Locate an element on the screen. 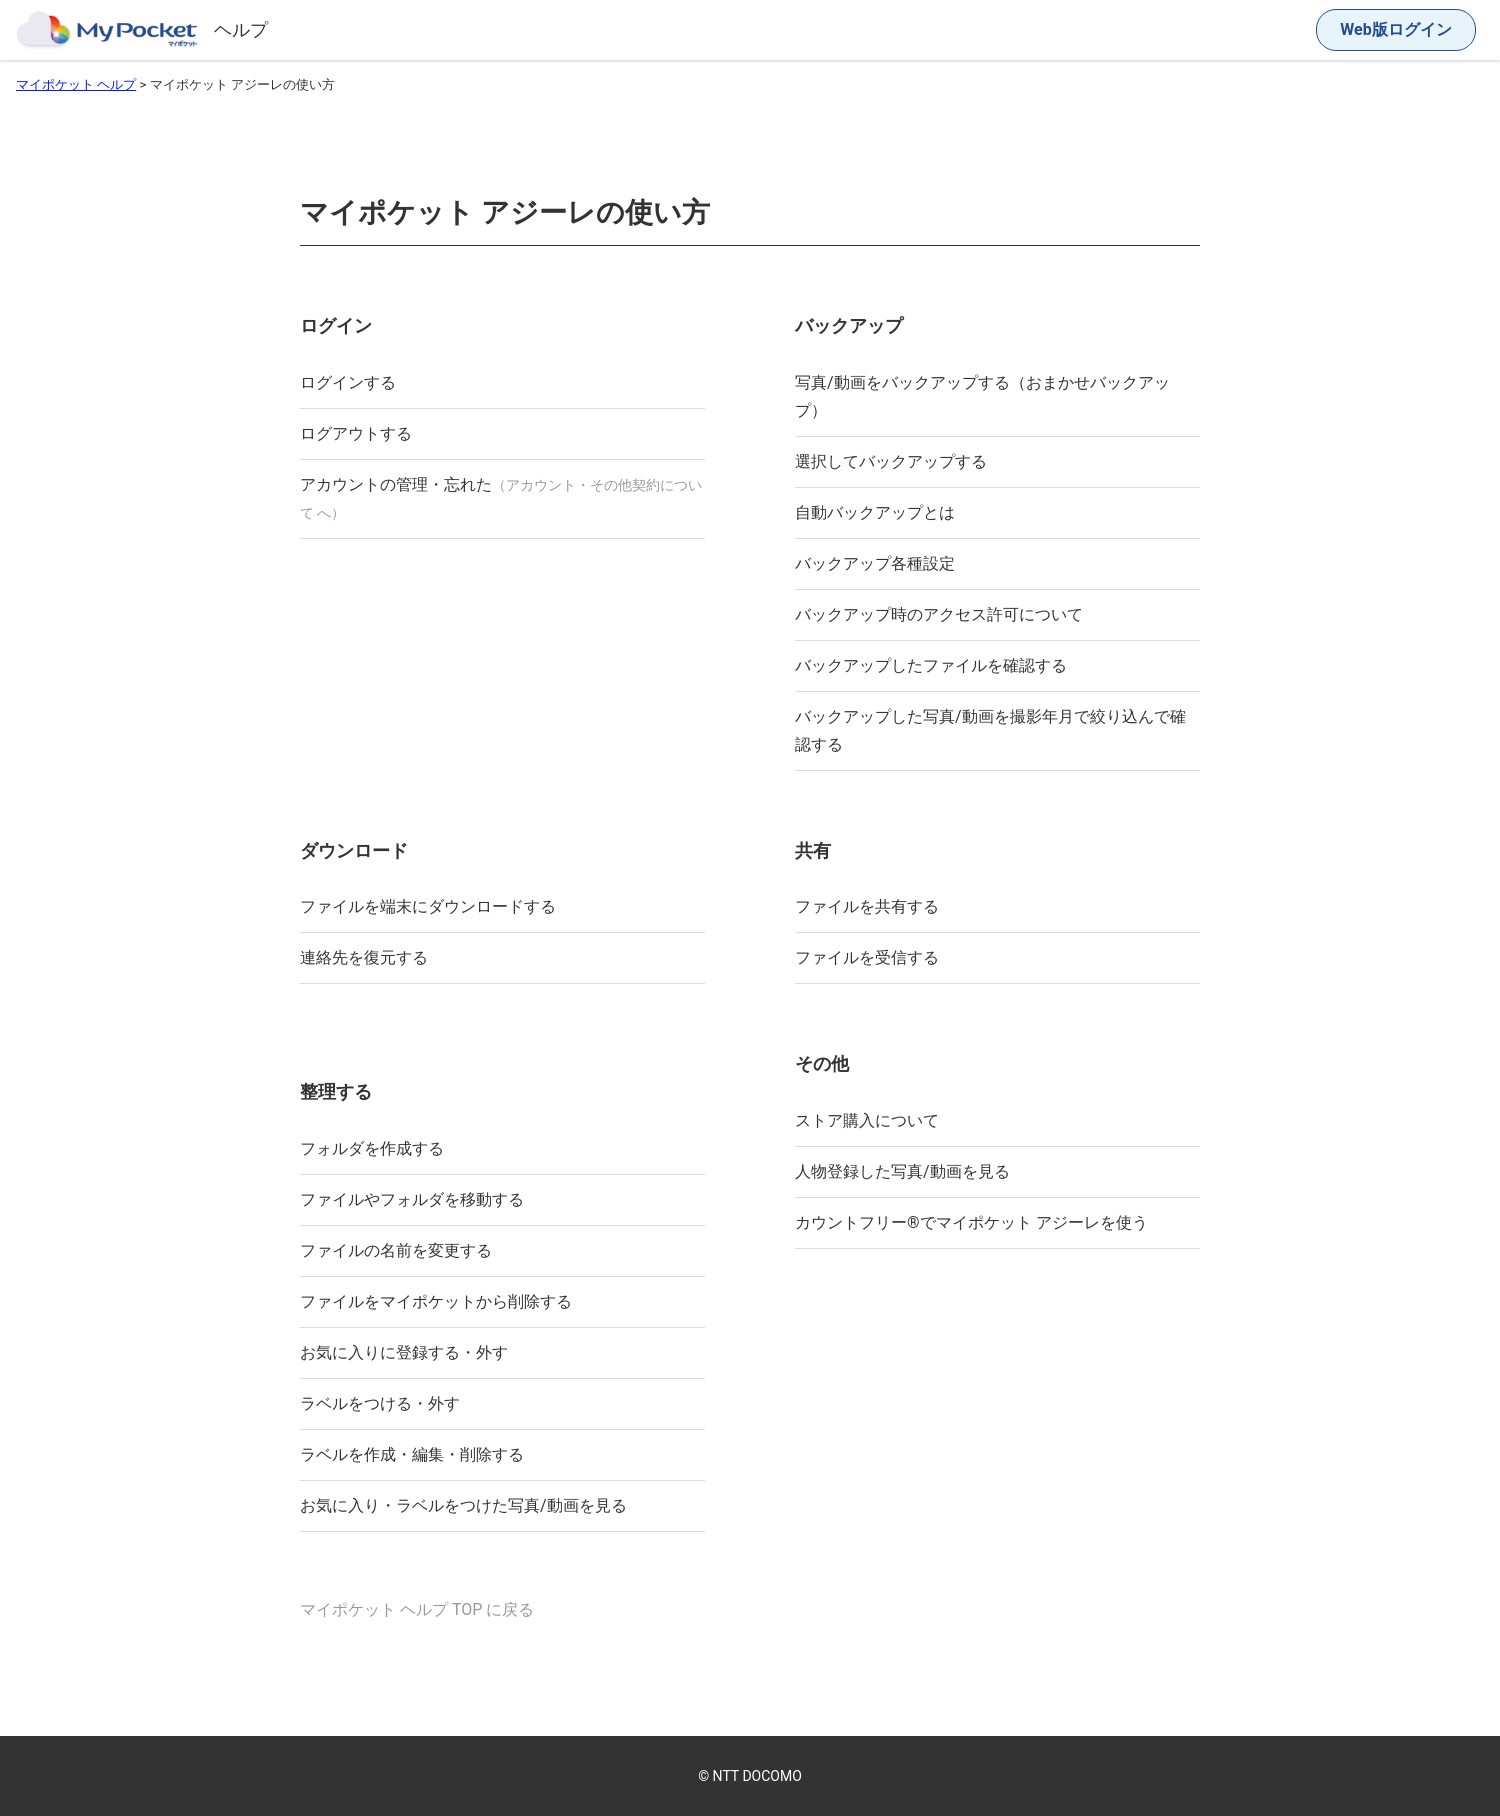 The width and height of the screenshot is (1500, 1816). ファイルを端末にダウンロードする is located at coordinates (428, 906).